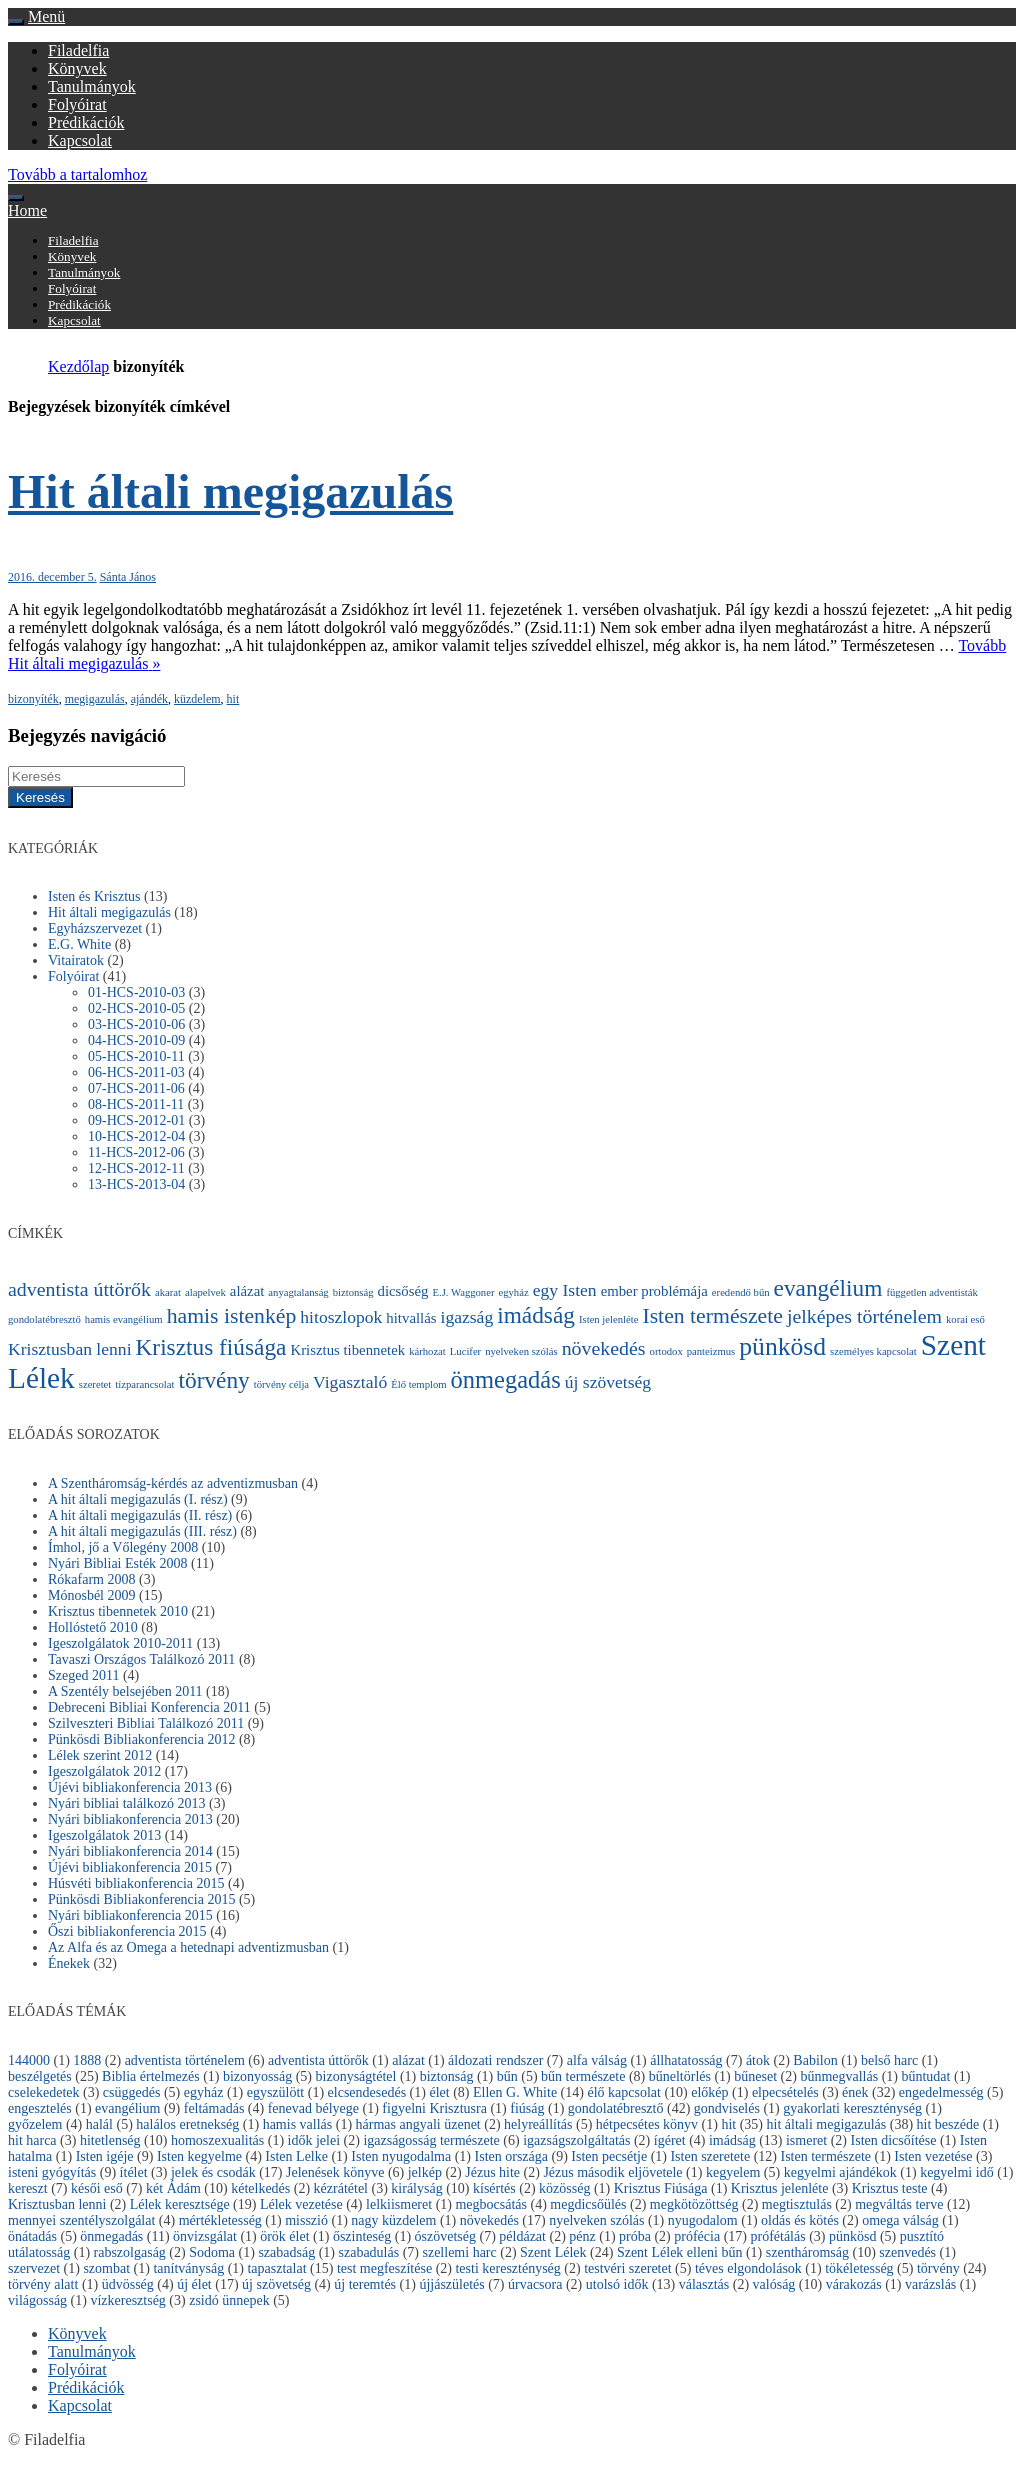 Image resolution: width=1024 pixels, height=2465 pixels. I want to click on hármas angyali üzenet, so click(418, 2124).